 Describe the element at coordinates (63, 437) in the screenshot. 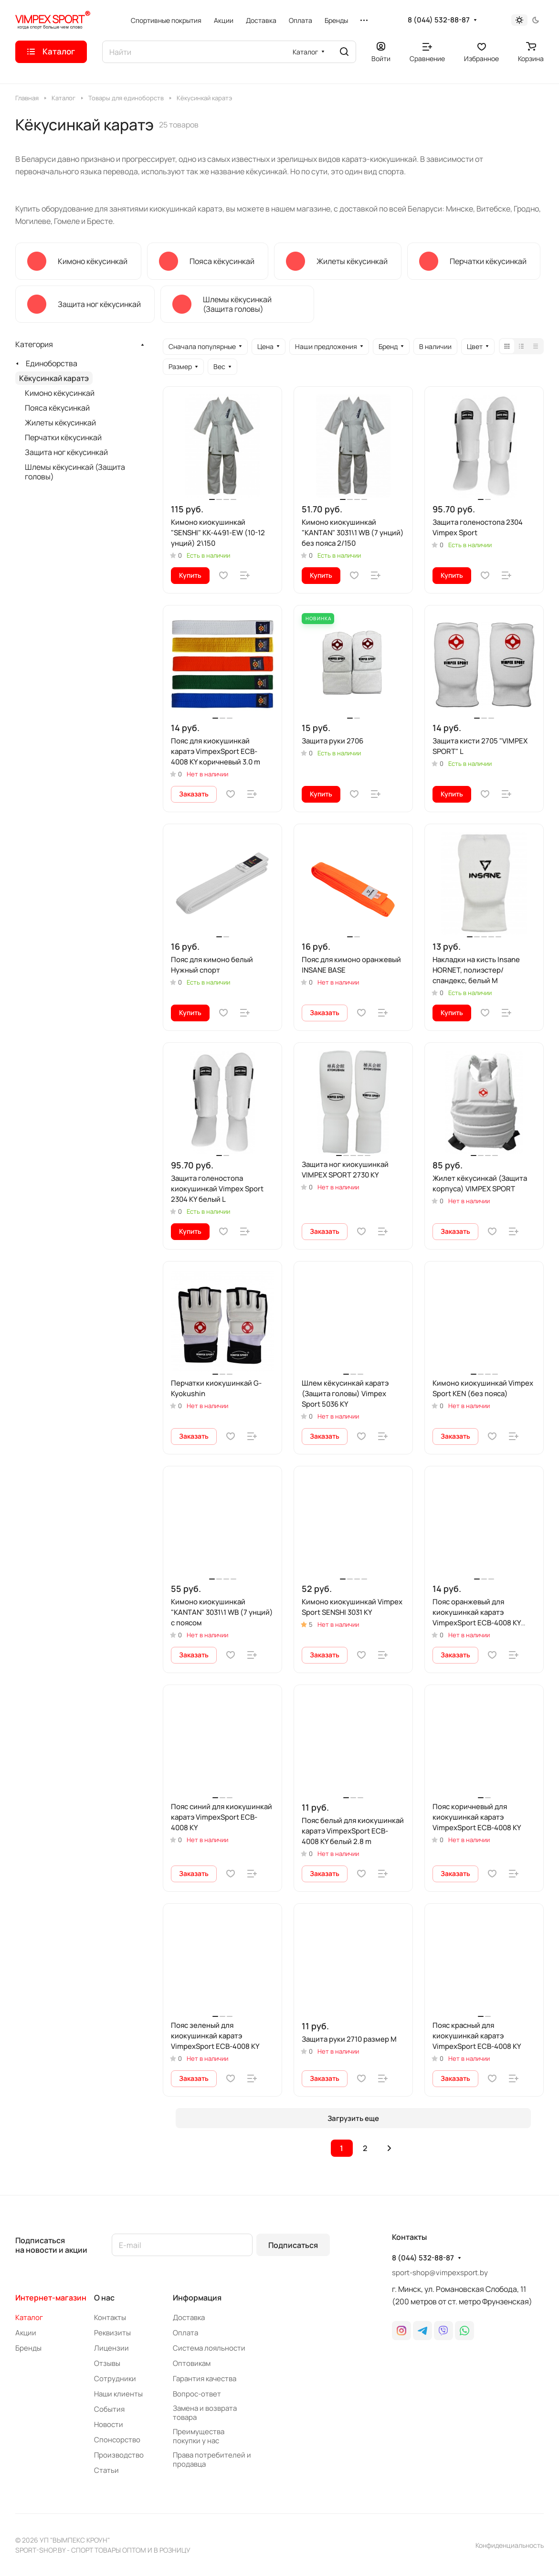

I see `Перчатки кёкусинкай` at that location.